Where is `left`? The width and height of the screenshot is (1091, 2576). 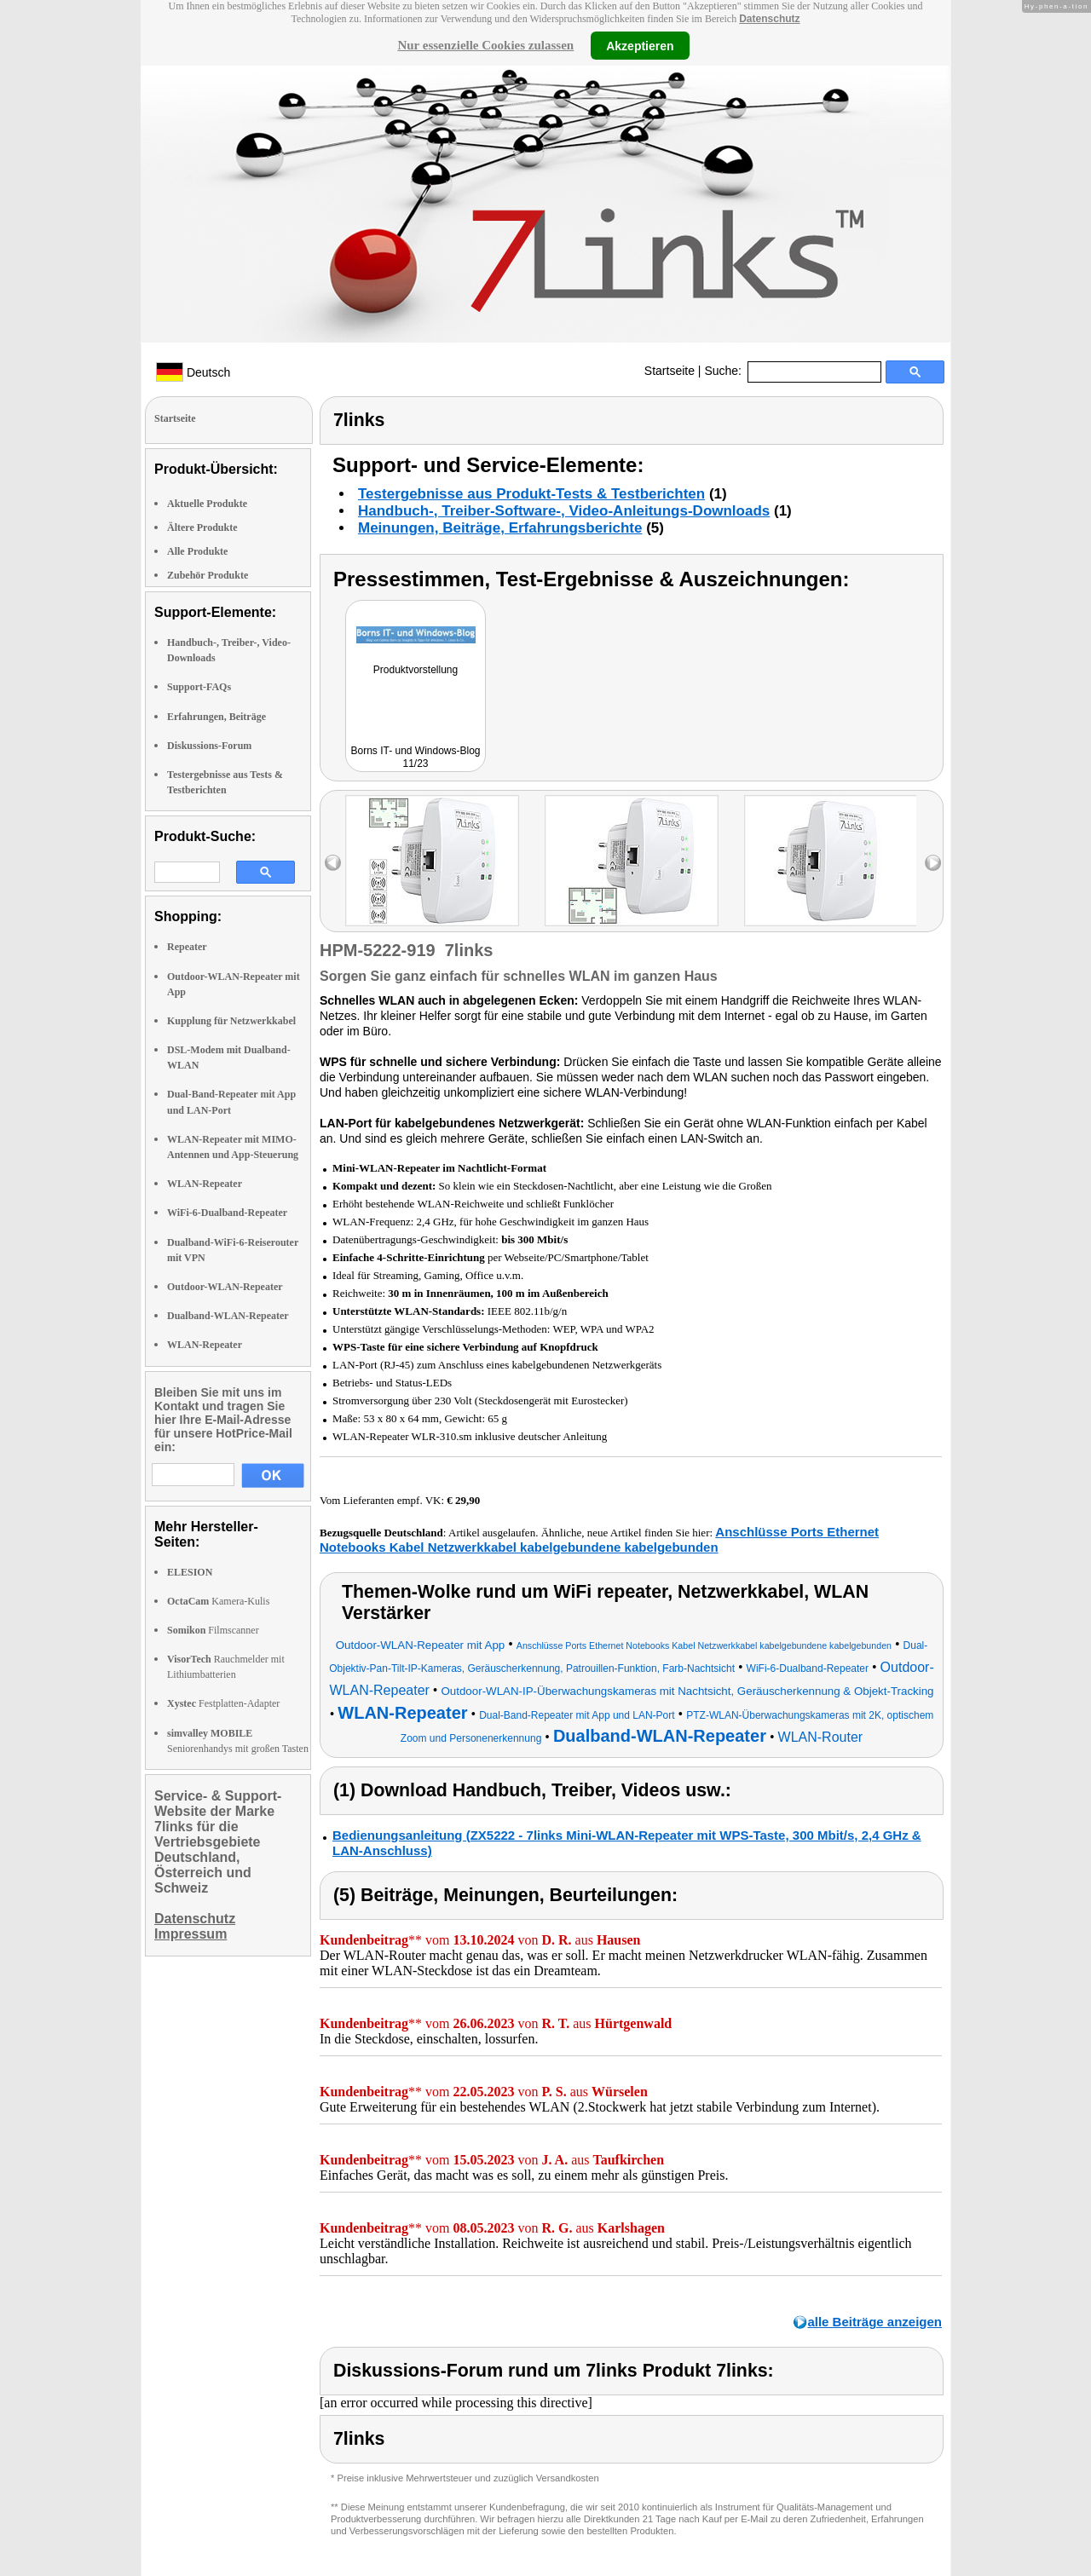 left is located at coordinates (333, 863).